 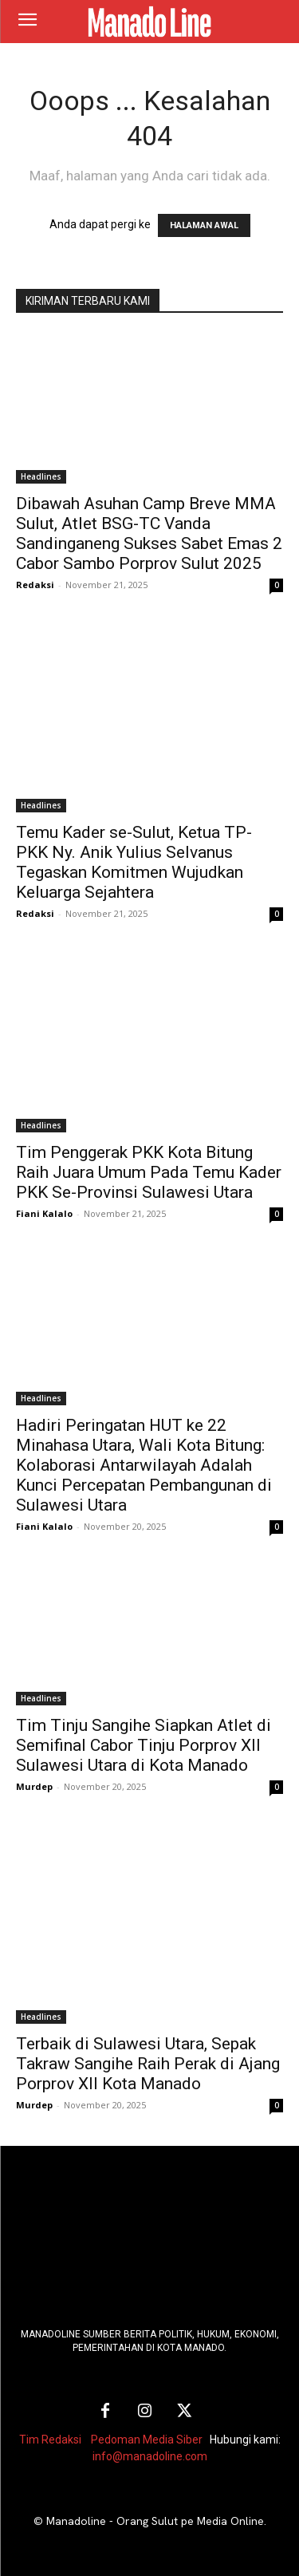 What do you see at coordinates (204, 225) in the screenshot?
I see `HALAMAN AWAL` at bounding box center [204, 225].